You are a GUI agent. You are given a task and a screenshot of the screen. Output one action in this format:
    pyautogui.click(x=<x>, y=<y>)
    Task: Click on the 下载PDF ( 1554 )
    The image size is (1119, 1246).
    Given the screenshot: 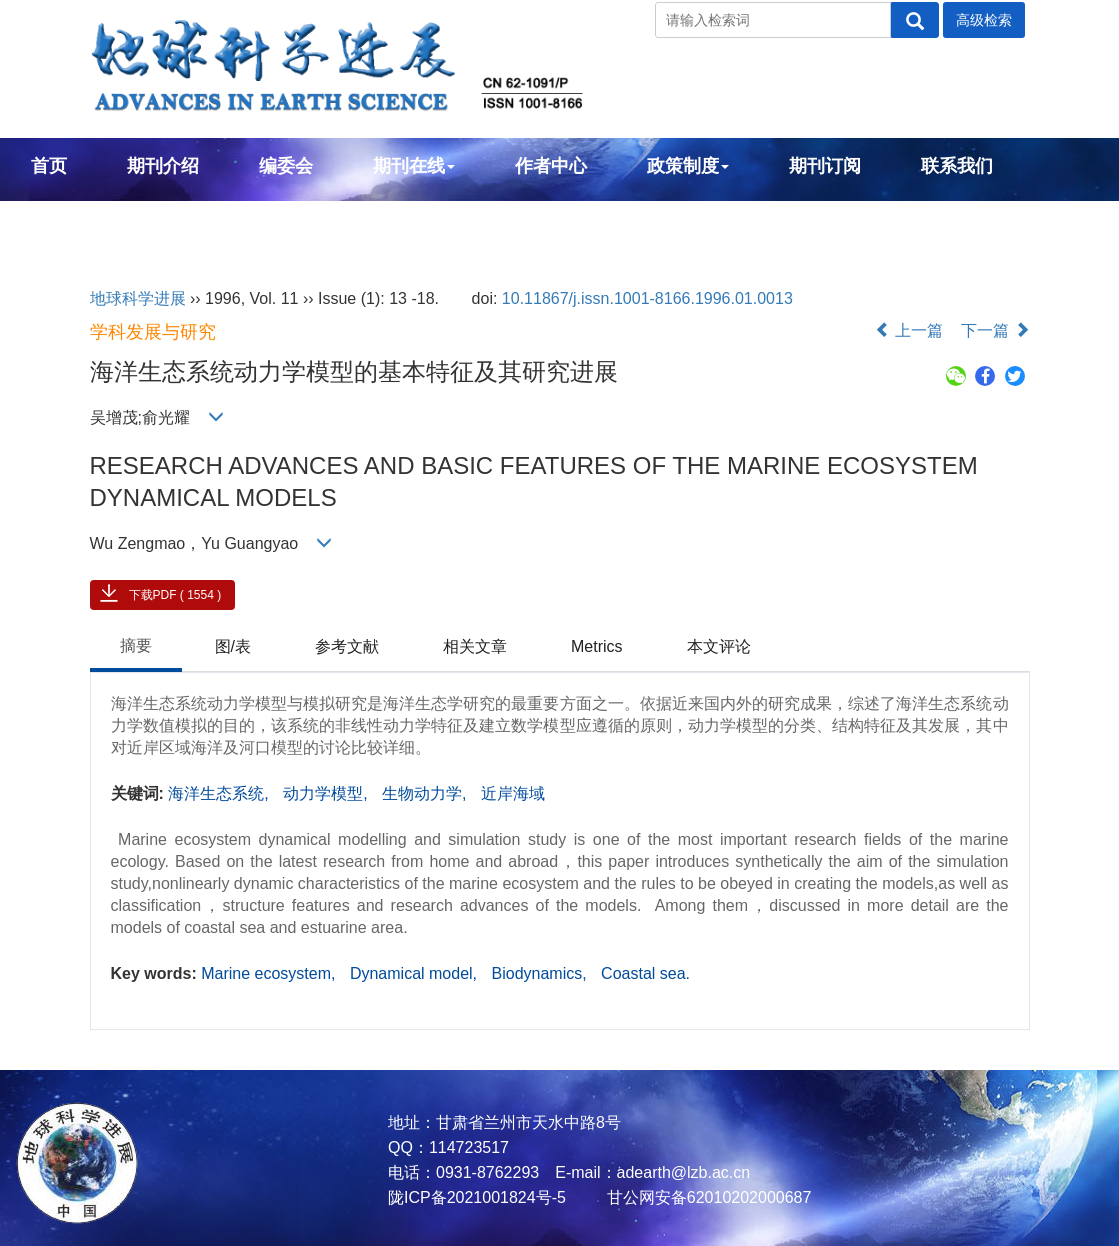 What is the action you would take?
    pyautogui.click(x=175, y=595)
    